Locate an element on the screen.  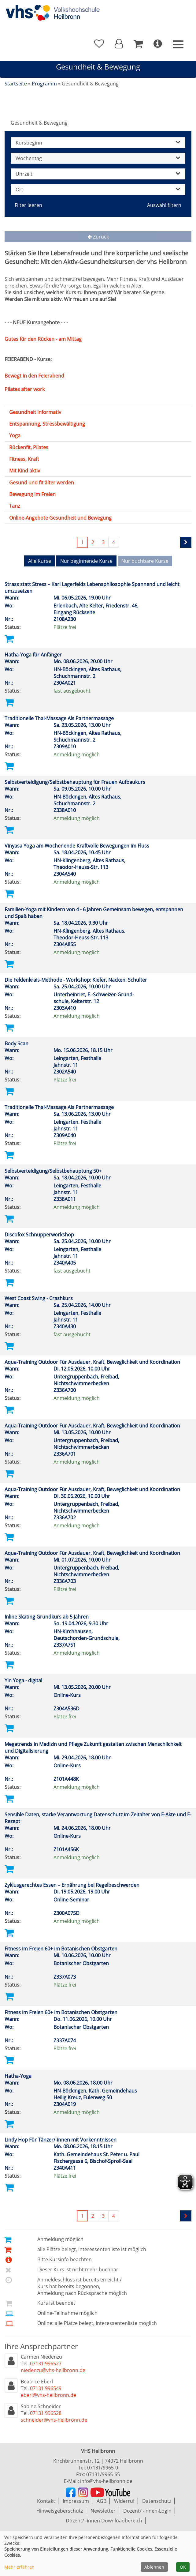
Zurück is located at coordinates (98, 236).